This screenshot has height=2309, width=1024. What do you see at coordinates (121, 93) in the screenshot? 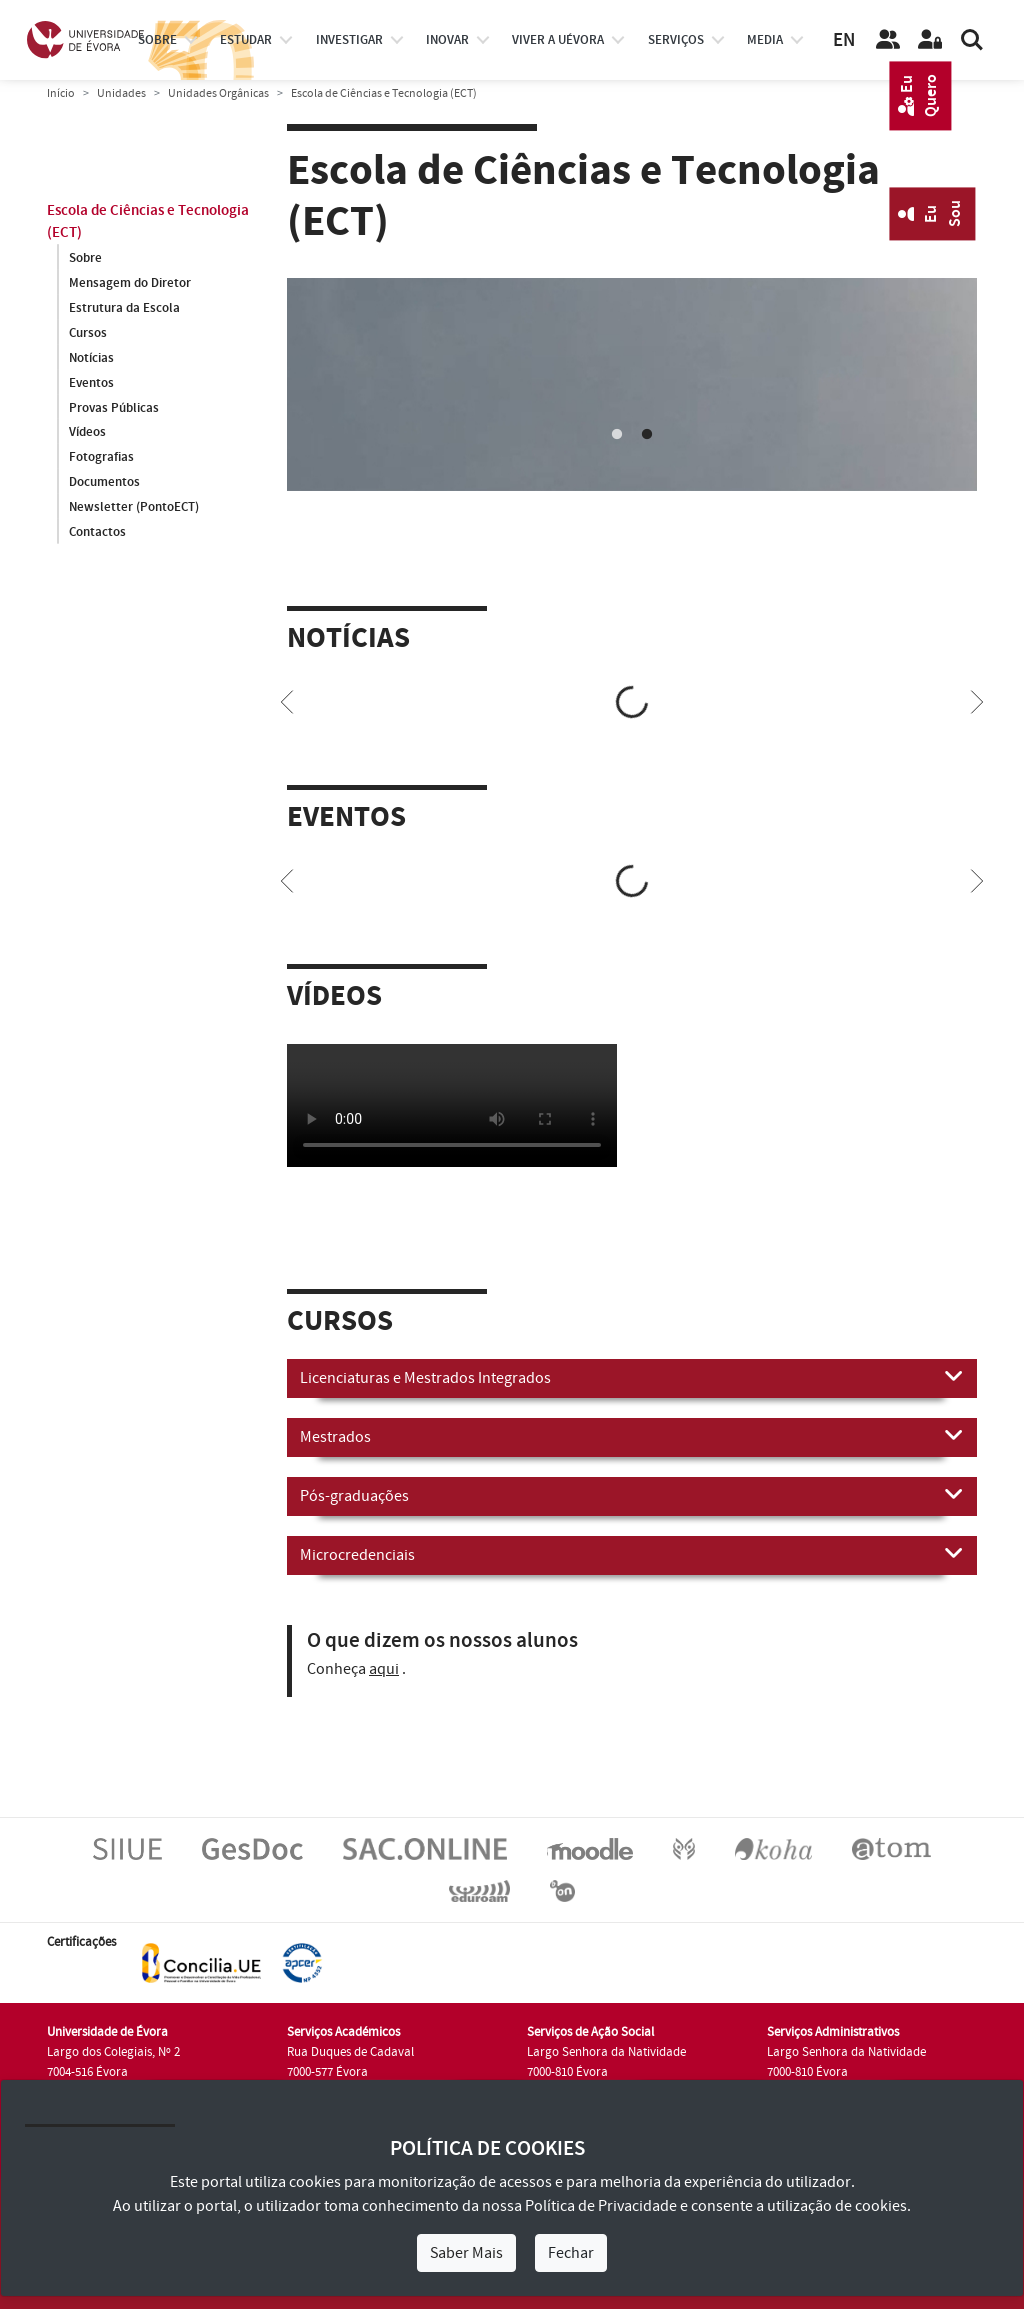
I see `Unidades` at bounding box center [121, 93].